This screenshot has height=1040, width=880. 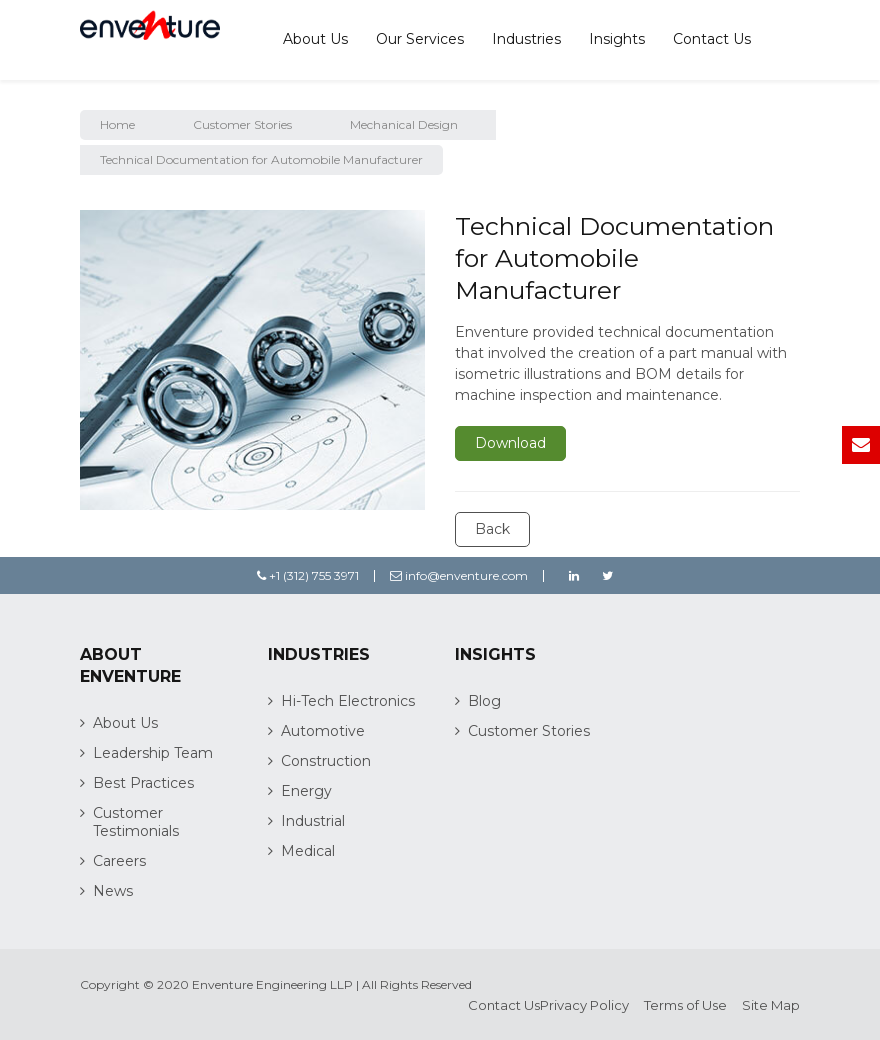 I want to click on Download, so click(x=510, y=443).